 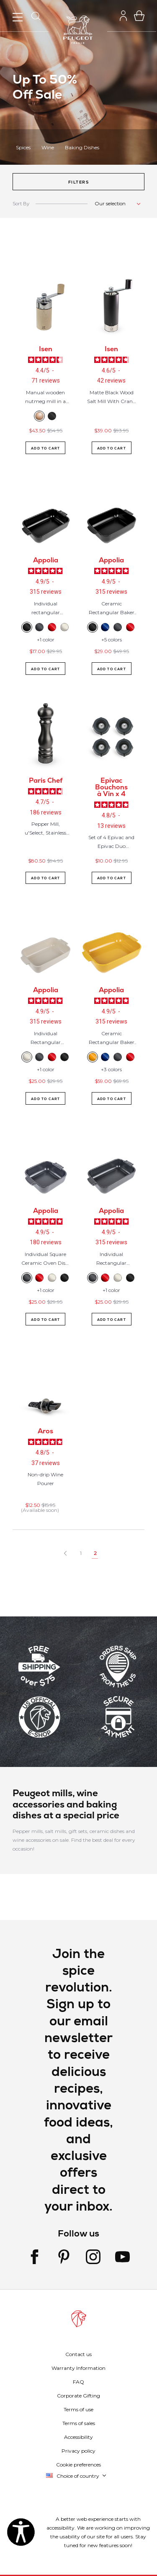 I want to click on Sort By, so click(x=21, y=204).